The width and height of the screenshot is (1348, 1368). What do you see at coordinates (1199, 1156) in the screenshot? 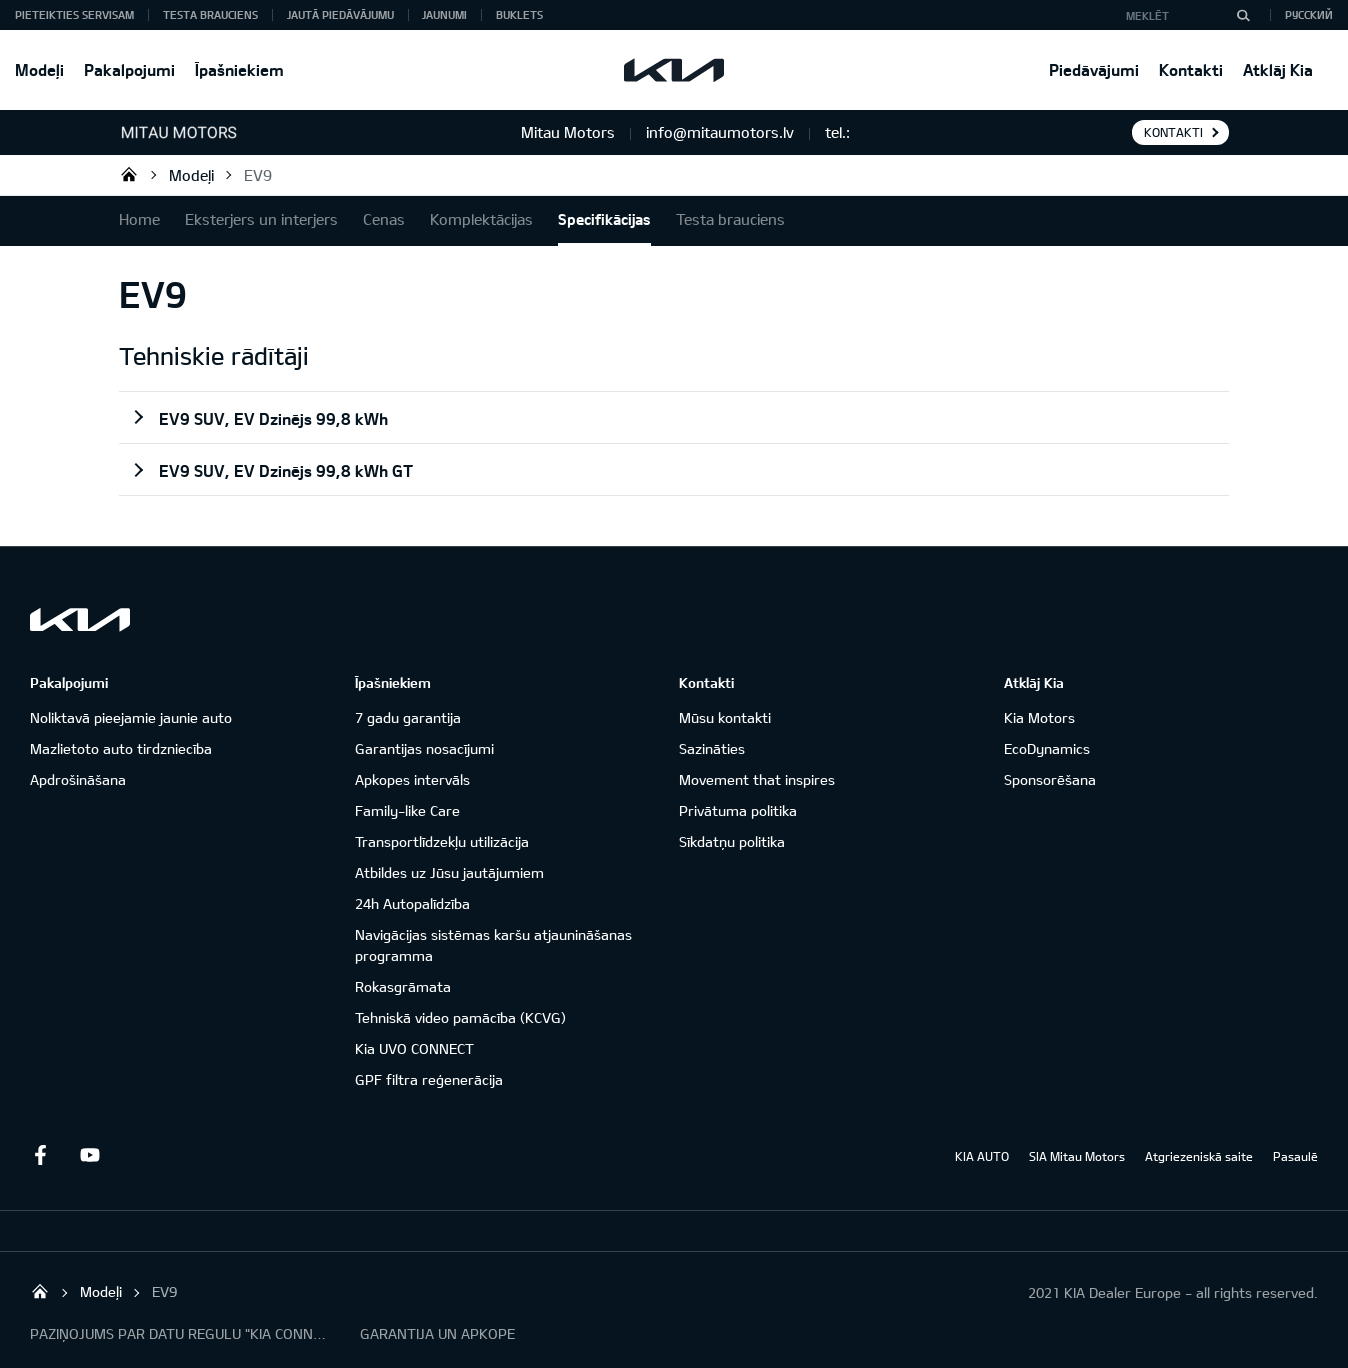
I see `Atgriezeniskā saite` at bounding box center [1199, 1156].